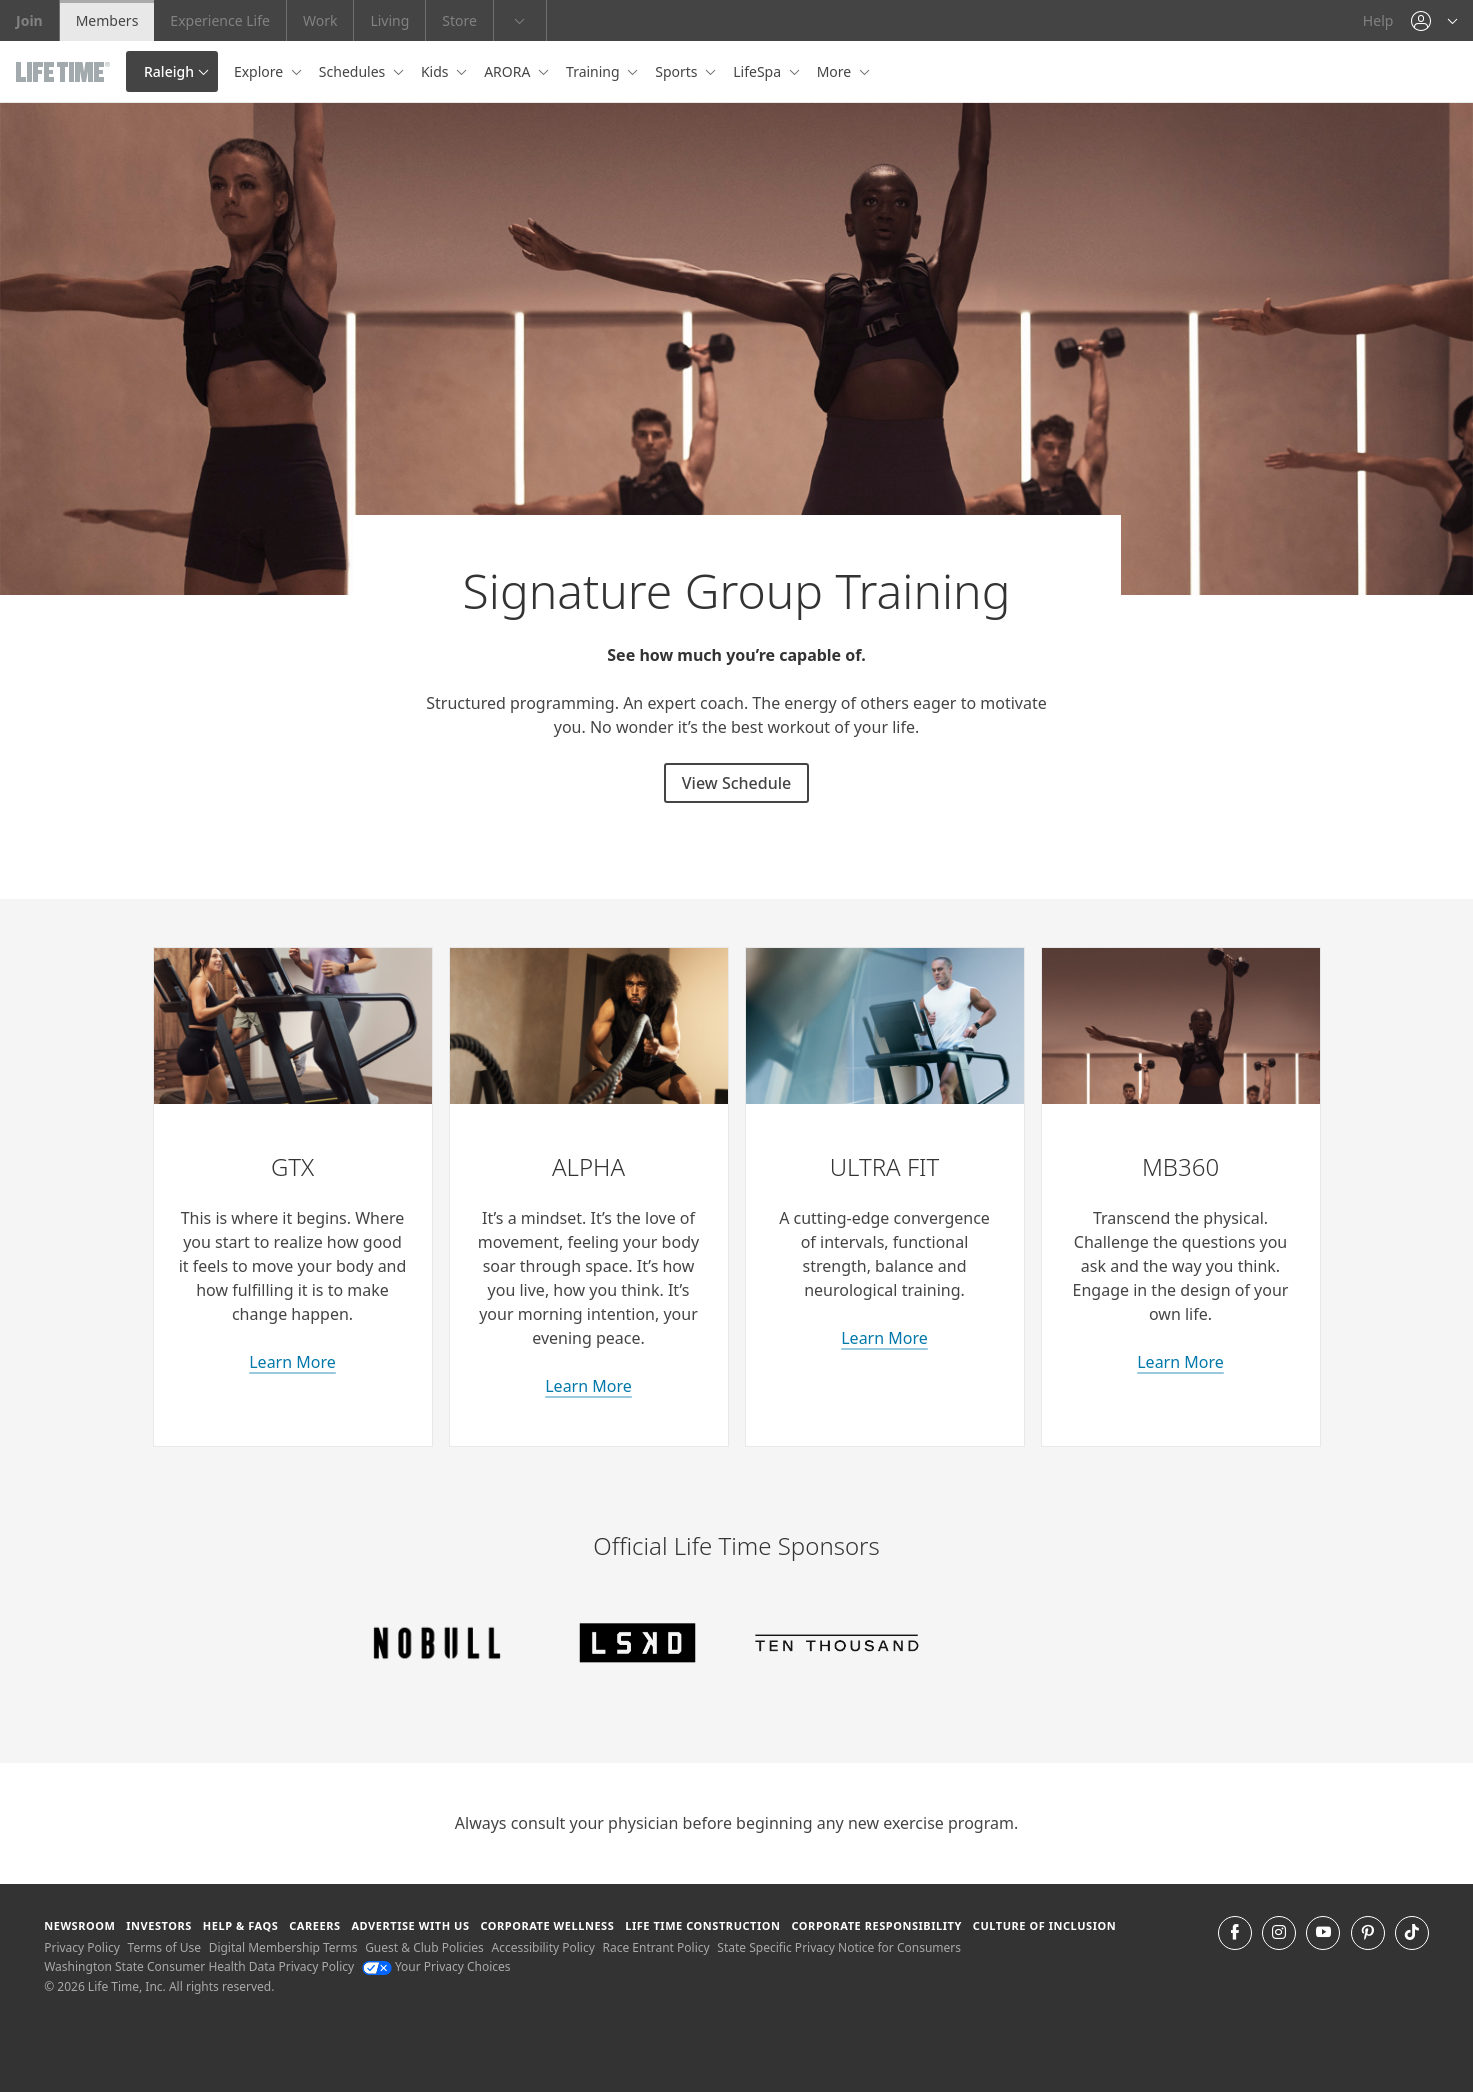 This screenshot has width=1473, height=2092. What do you see at coordinates (389, 20) in the screenshot?
I see `Living [Living go to the life time living website]` at bounding box center [389, 20].